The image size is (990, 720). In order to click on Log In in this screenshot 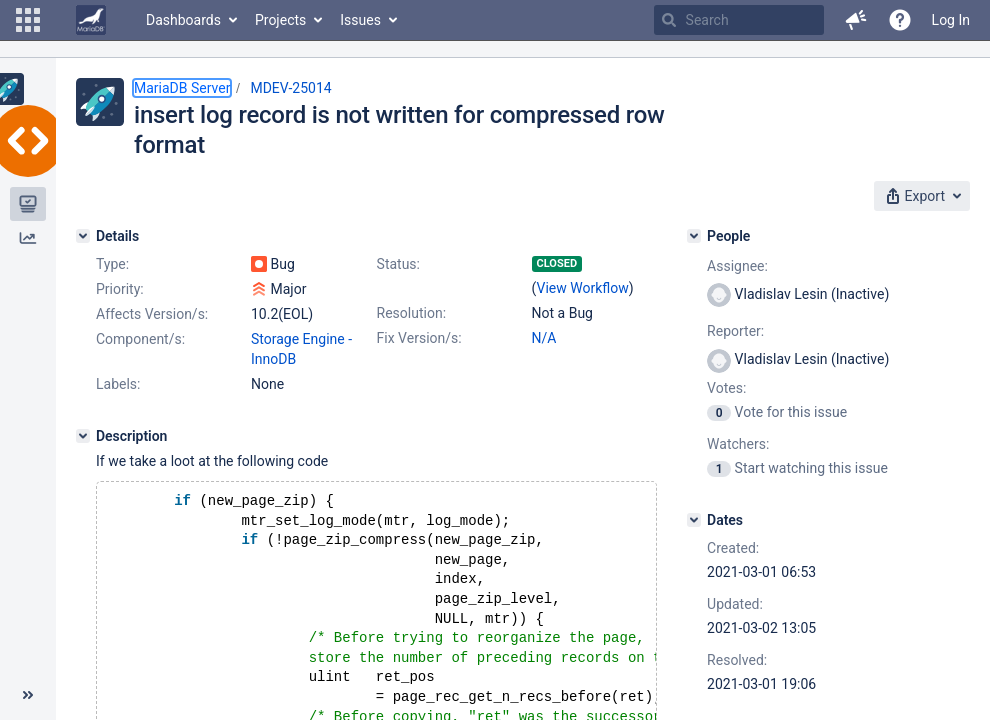, I will do `click(951, 20)`.